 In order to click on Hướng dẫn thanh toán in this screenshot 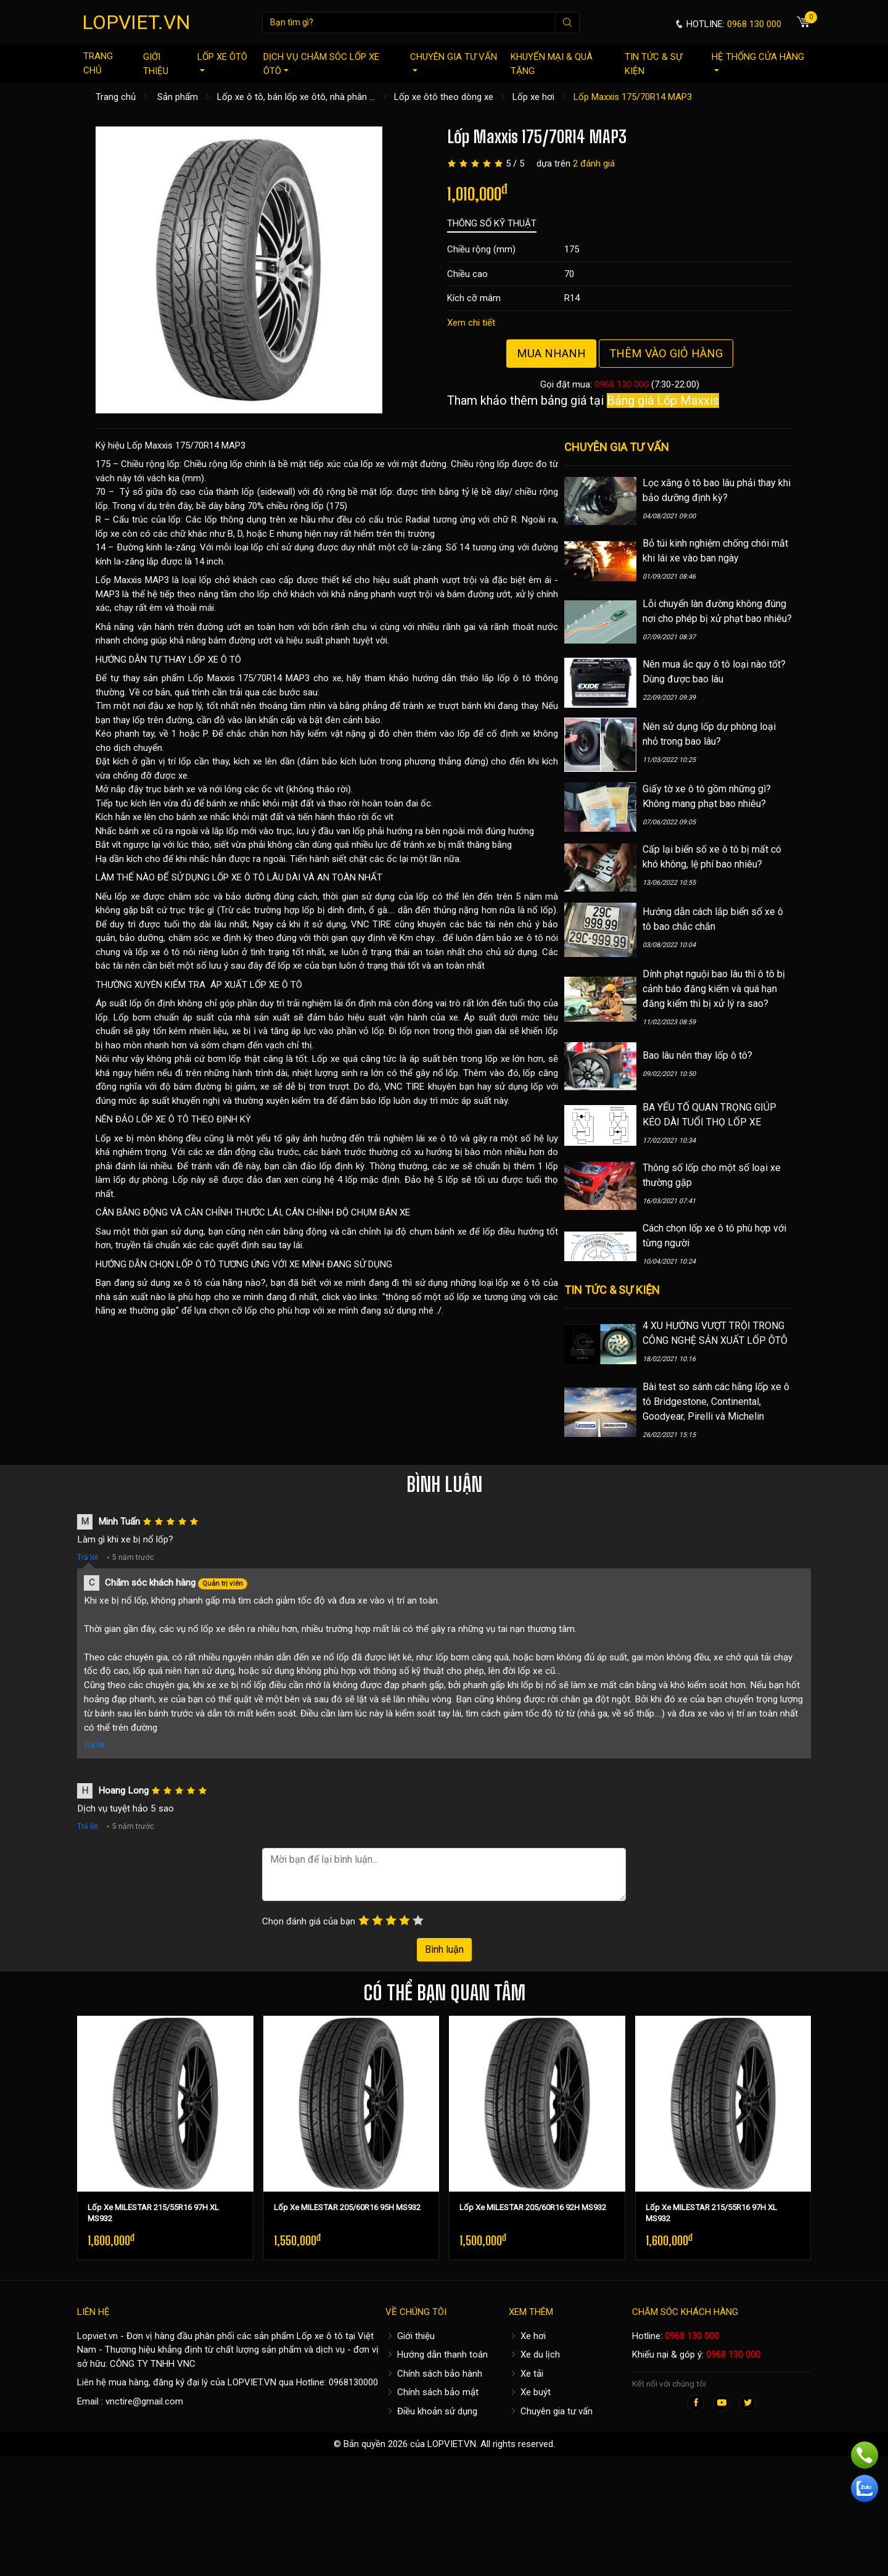, I will do `click(436, 2354)`.